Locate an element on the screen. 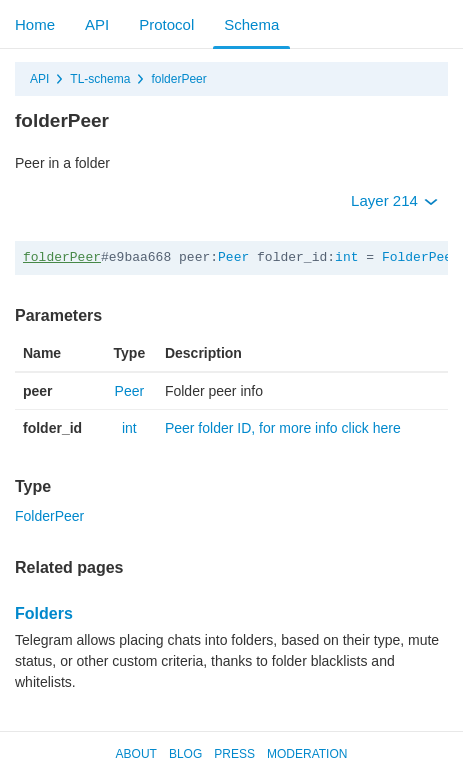  Protocol is located at coordinates (166, 24).